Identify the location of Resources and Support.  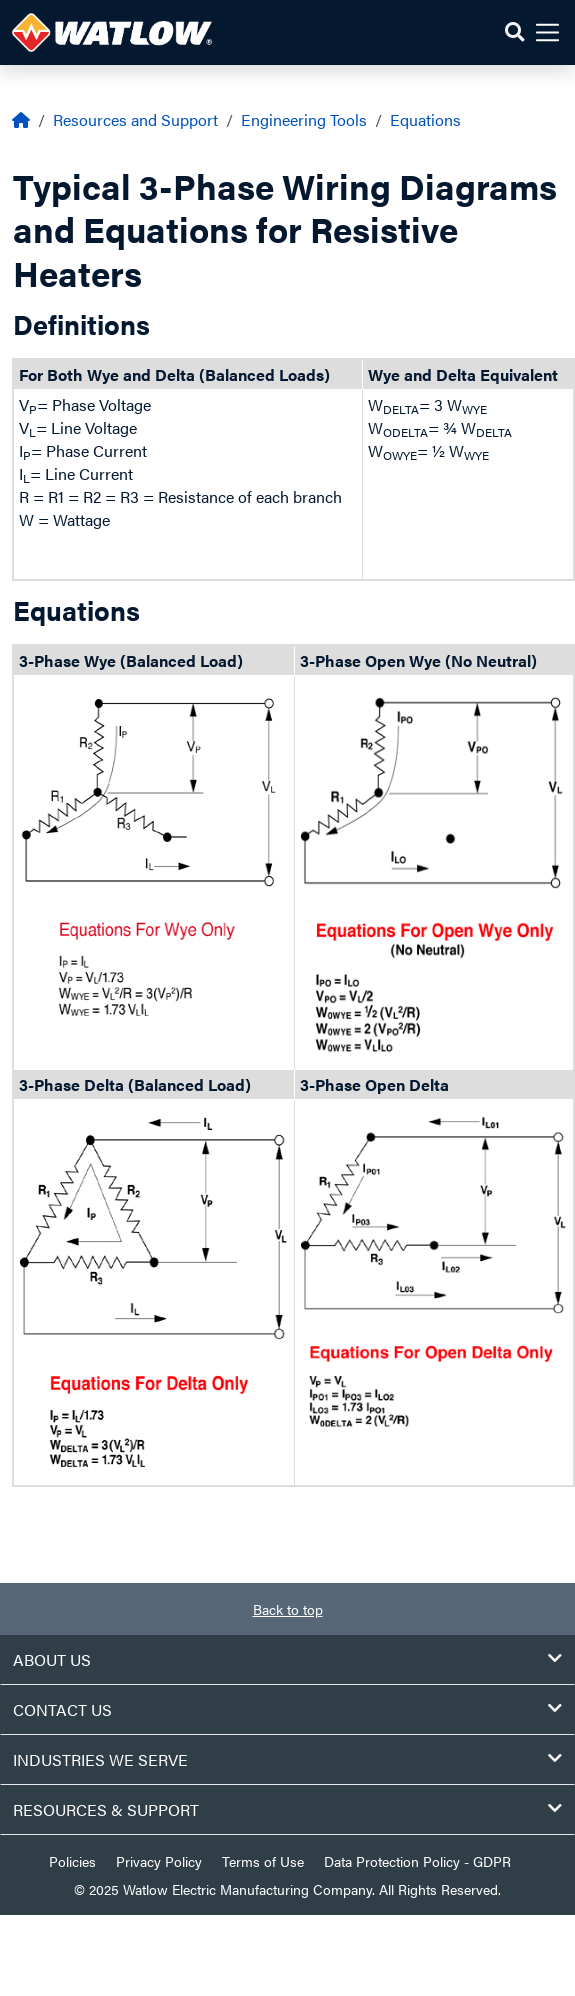
(135, 119).